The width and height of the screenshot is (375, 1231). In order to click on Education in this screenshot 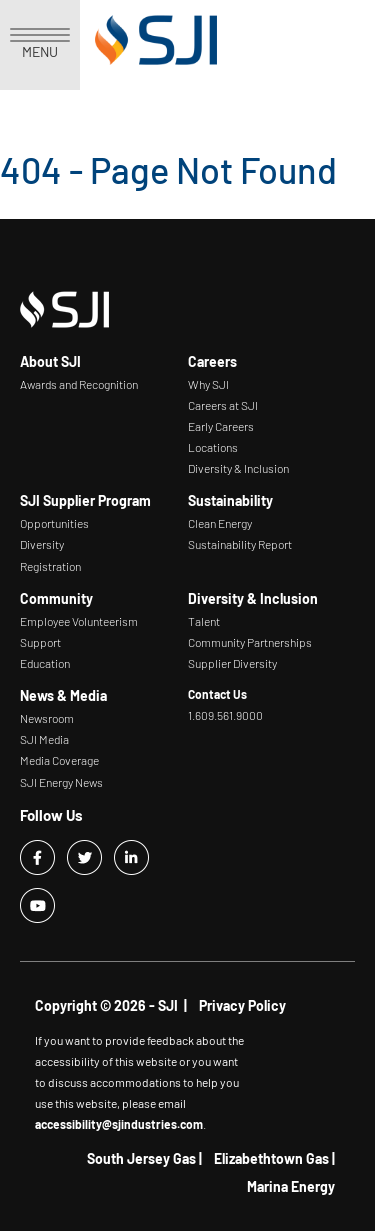, I will do `click(45, 663)`.